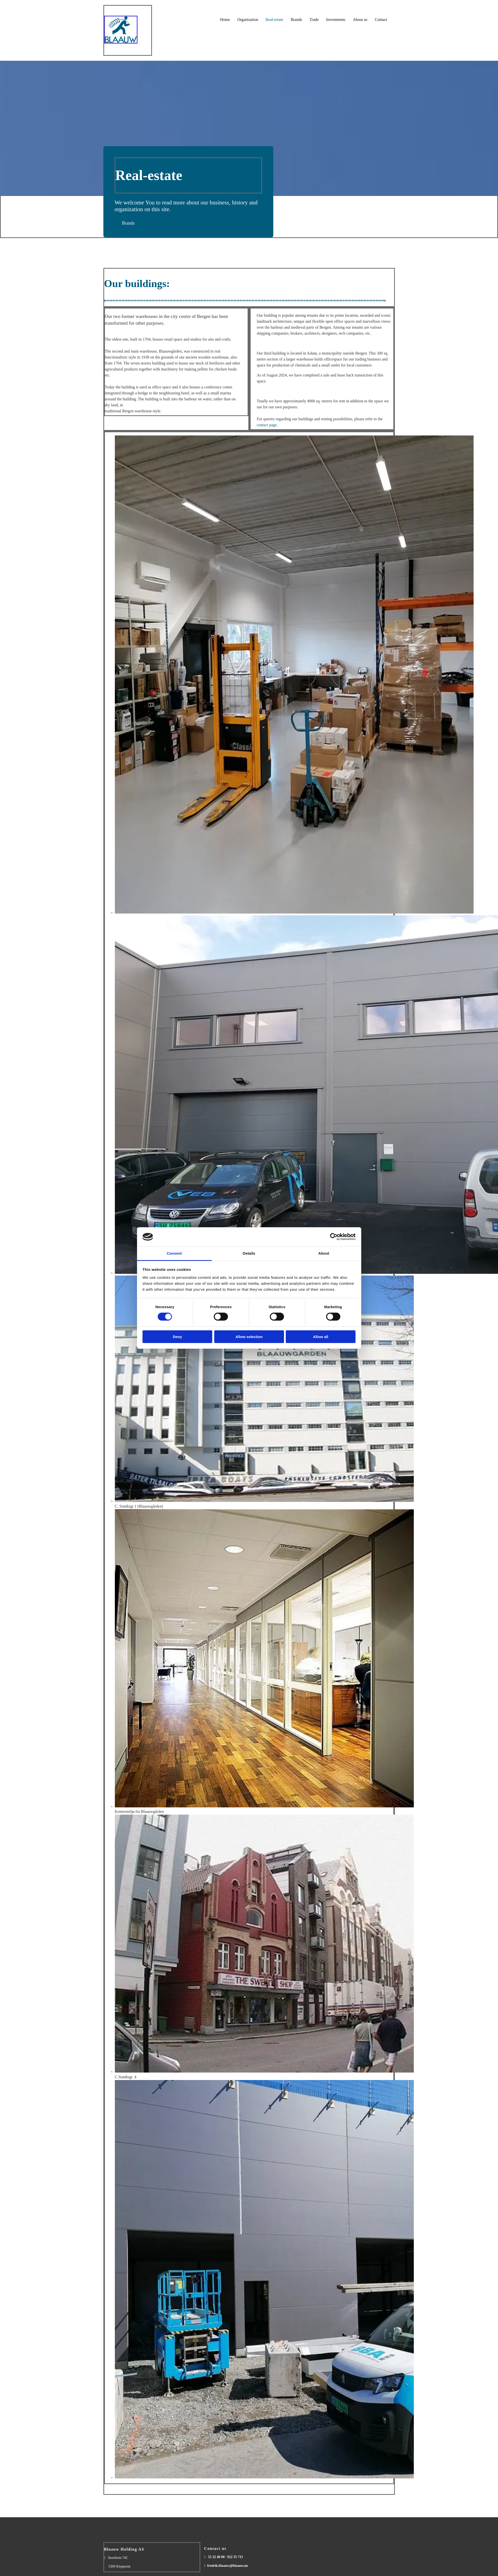 Image resolution: width=498 pixels, height=2576 pixels. Describe the element at coordinates (227, 2566) in the screenshot. I see `fredrik.blaauw@blaauw.no` at that location.